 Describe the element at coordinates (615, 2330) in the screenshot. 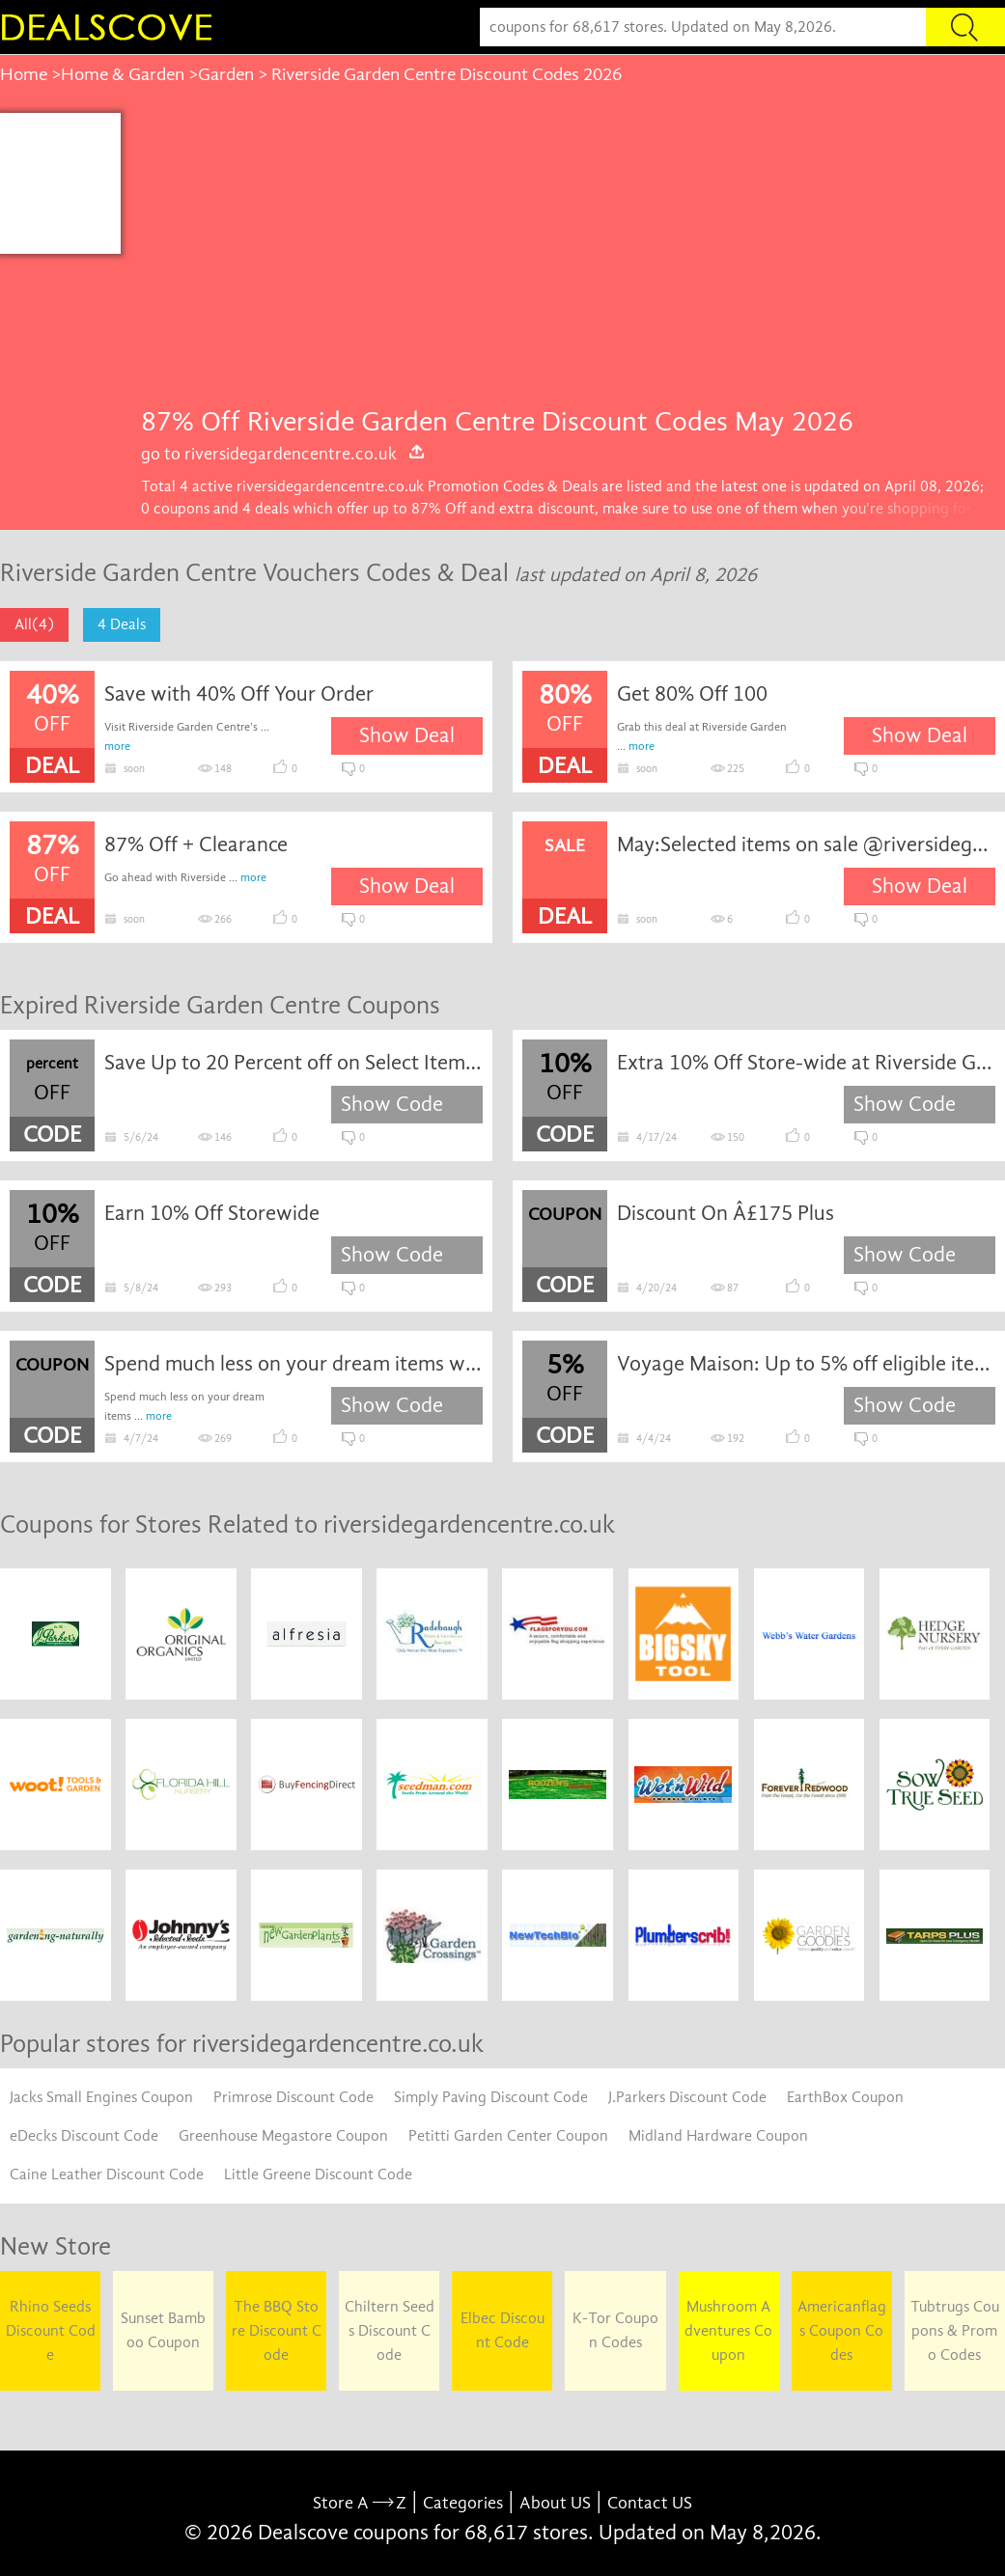

I see `K-Tor Coupon Codes` at that location.